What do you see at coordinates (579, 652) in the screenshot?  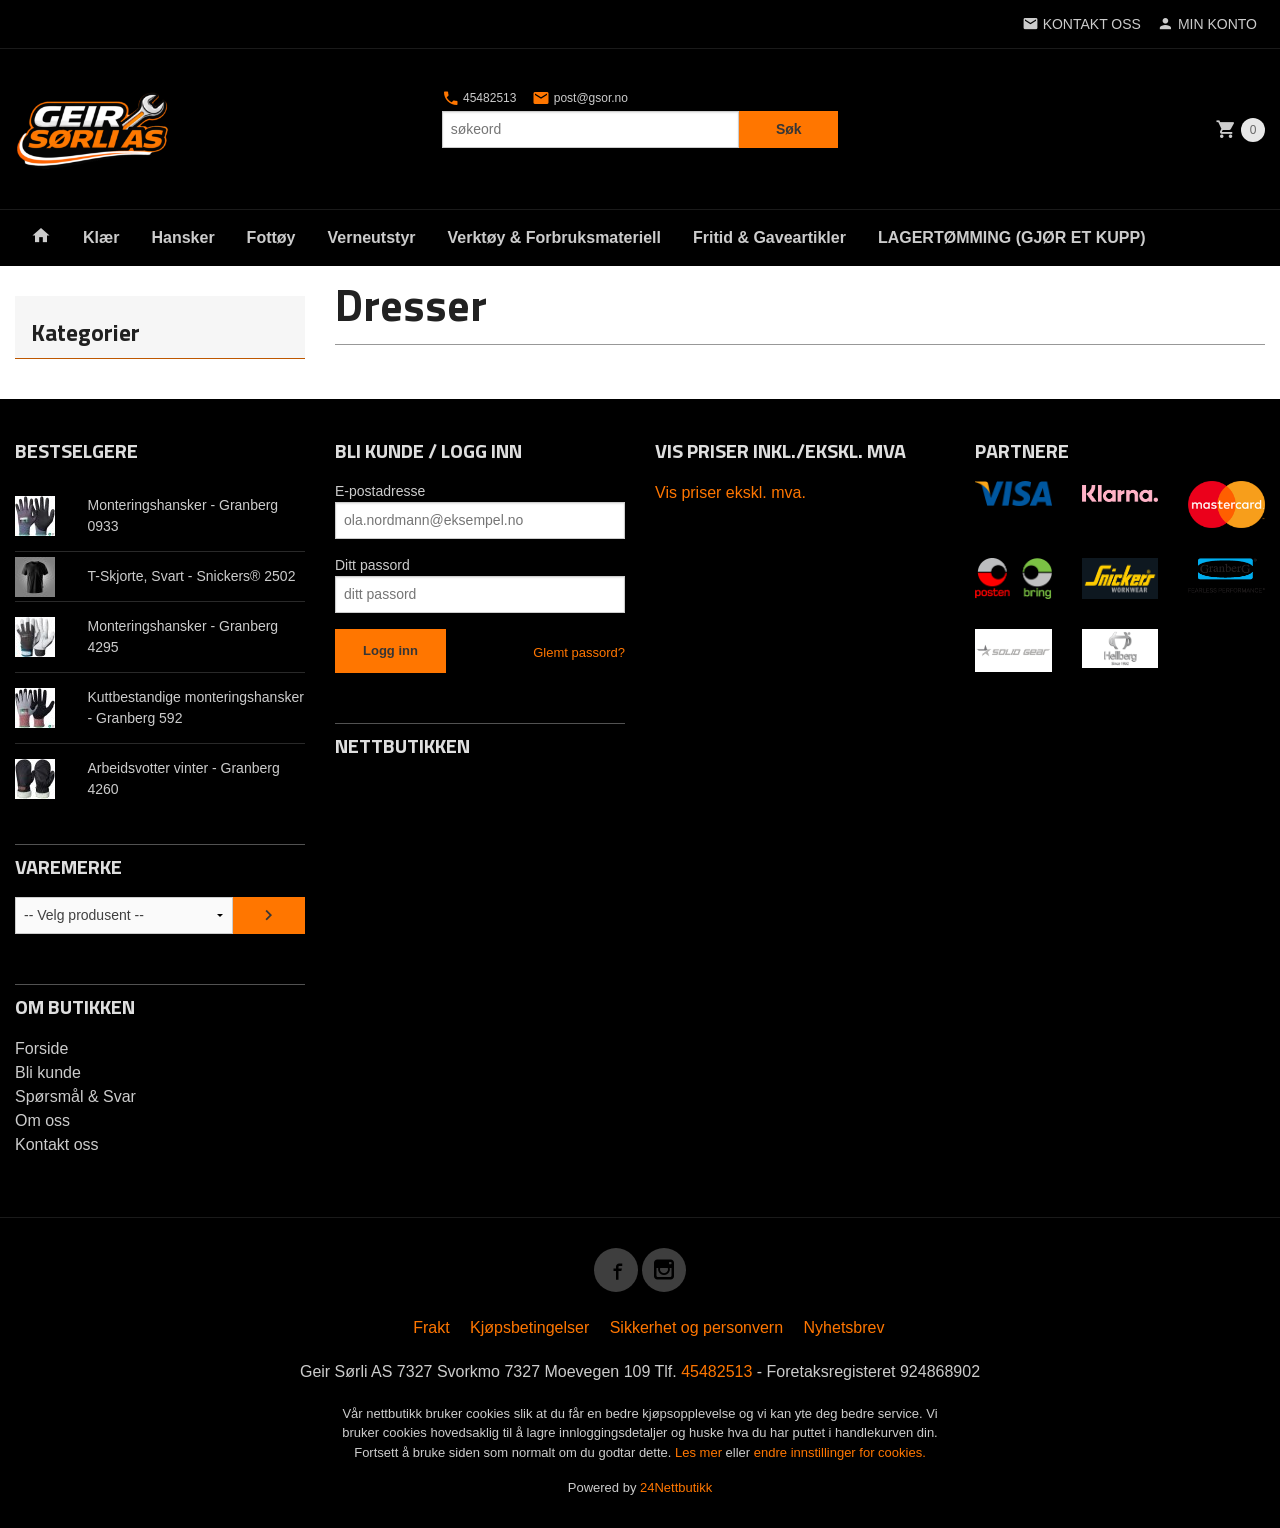 I see `Glemt passord?` at bounding box center [579, 652].